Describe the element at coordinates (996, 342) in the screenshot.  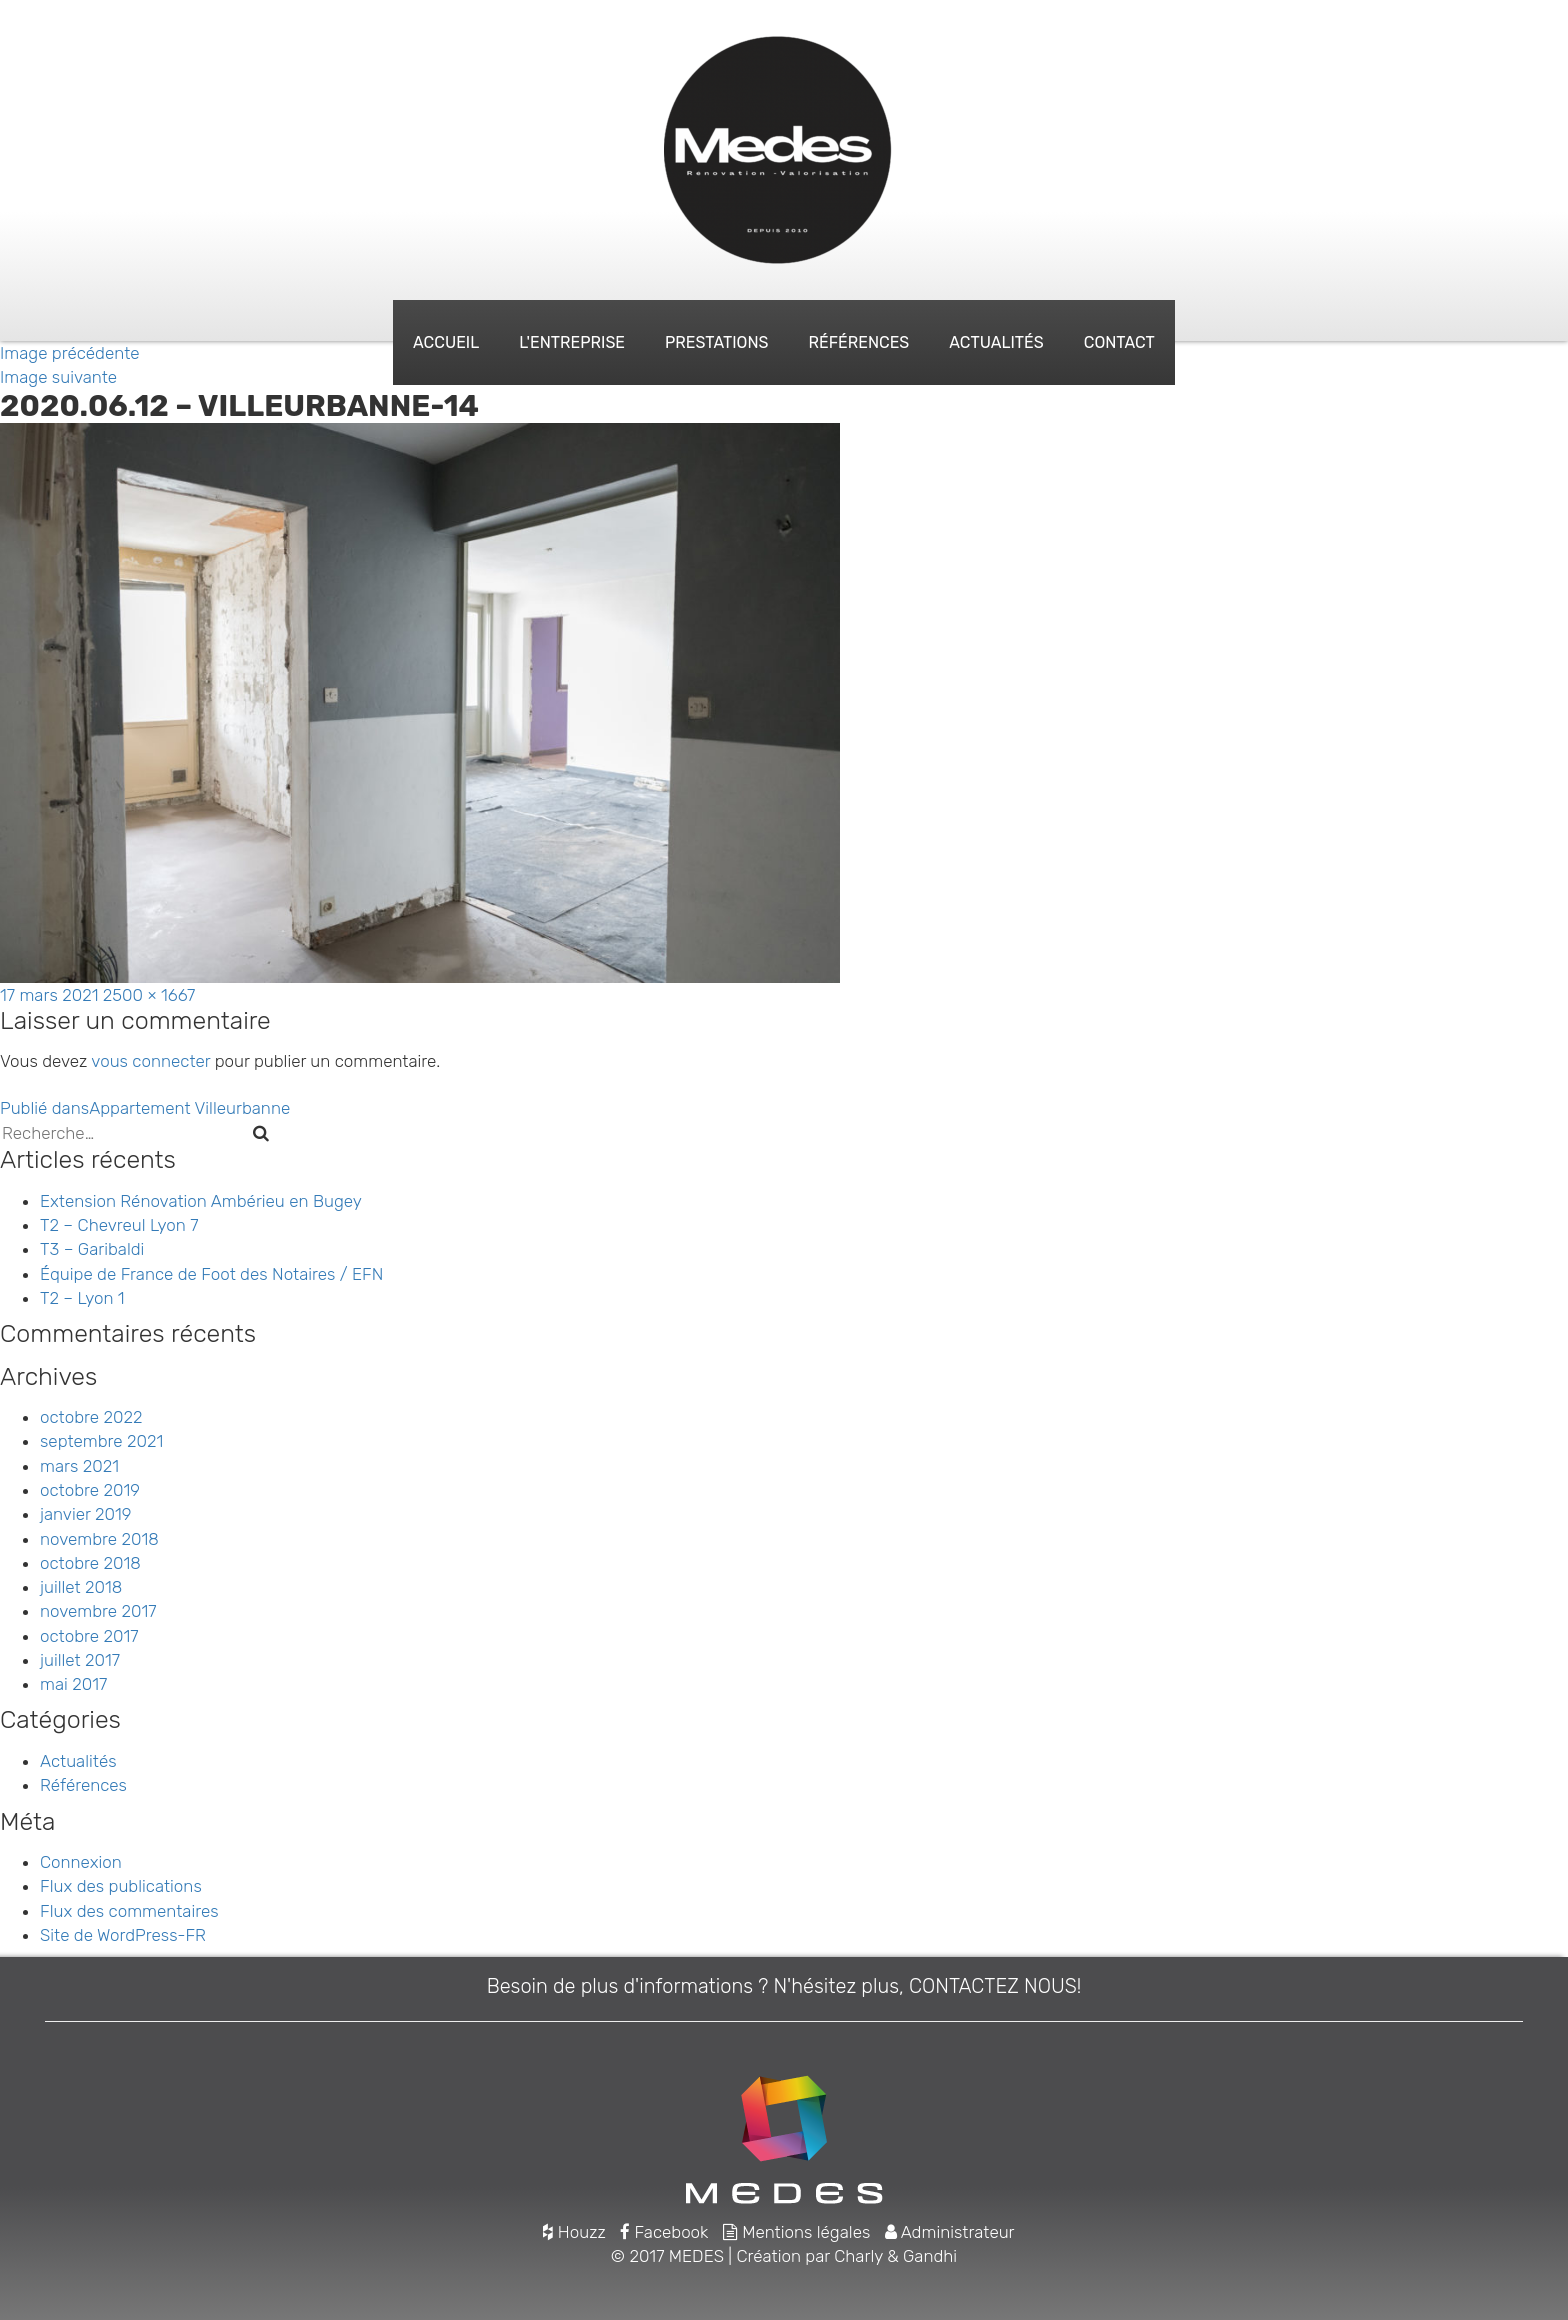
I see `Actualités` at that location.